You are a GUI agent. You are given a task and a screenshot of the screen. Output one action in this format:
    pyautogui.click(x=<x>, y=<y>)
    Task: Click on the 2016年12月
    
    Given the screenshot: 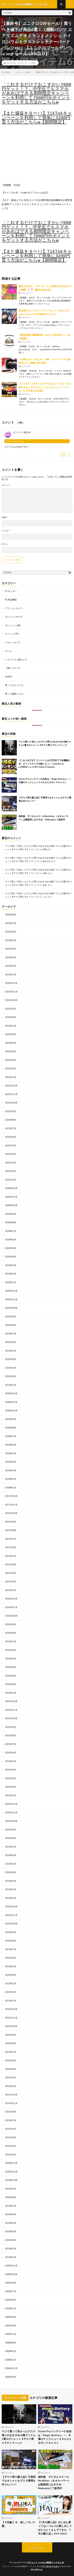 What is the action you would take?
    pyautogui.click(x=11, y=1598)
    